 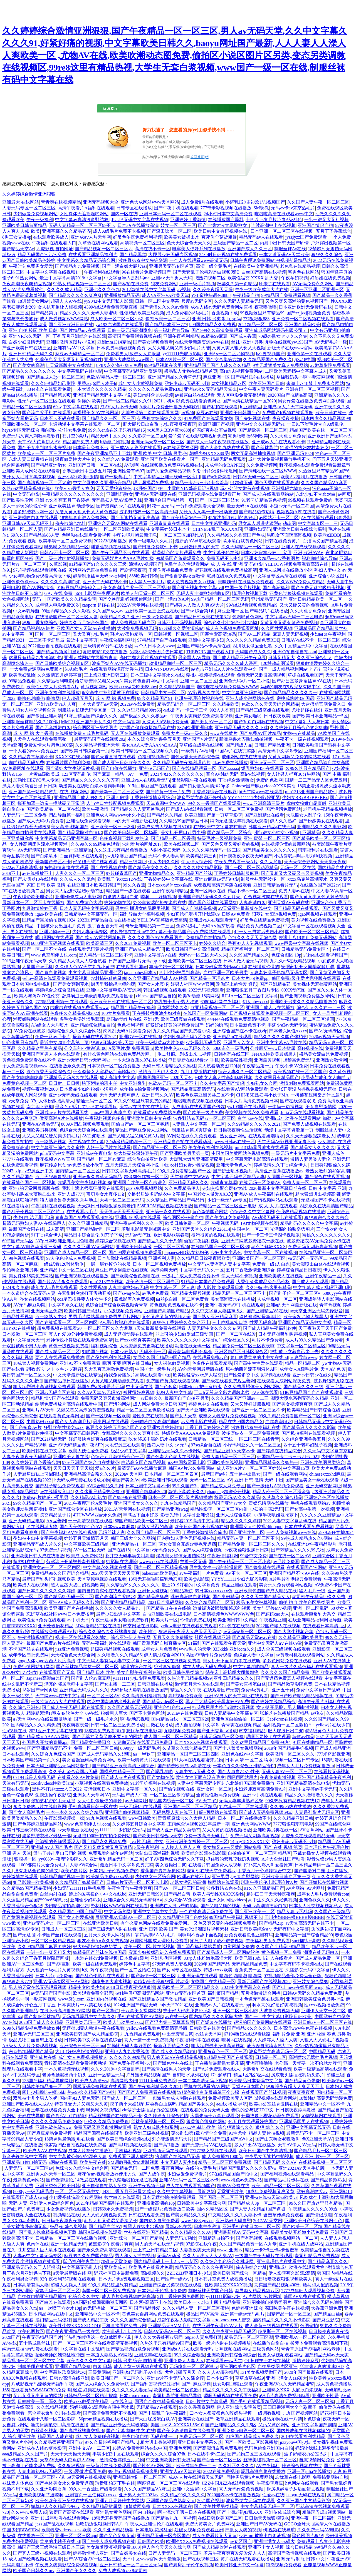 What do you see at coordinates (290, 1684) in the screenshot?
I see `国产精品嫩草影院免费` at bounding box center [290, 1684].